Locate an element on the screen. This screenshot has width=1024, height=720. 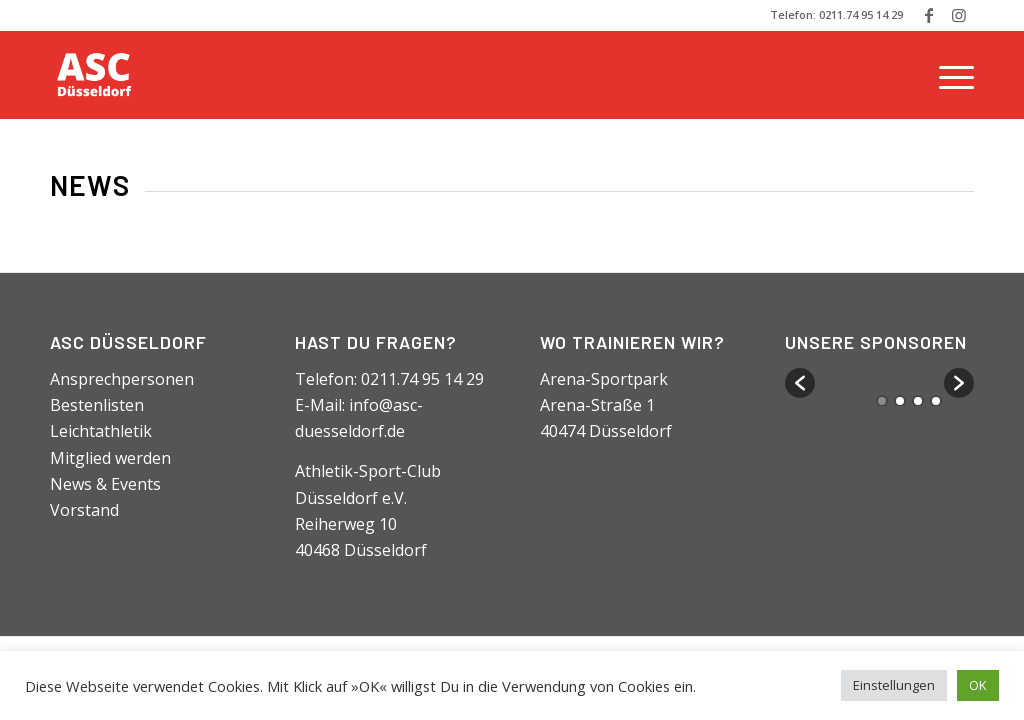
[button] is located at coordinates (800, 383).